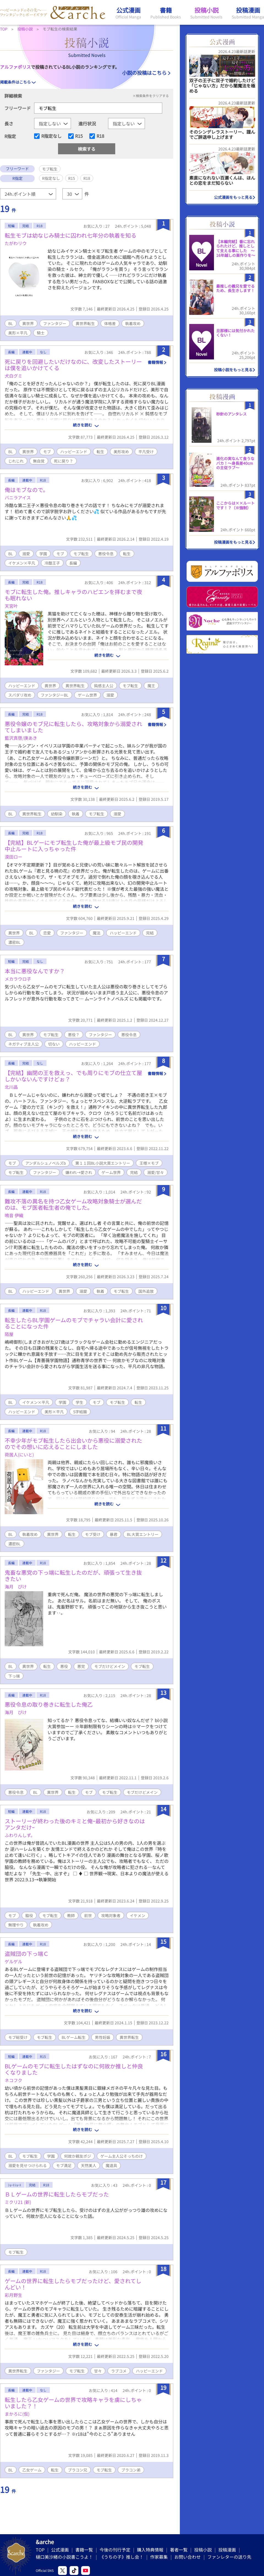 The height and width of the screenshot is (2576, 264). What do you see at coordinates (80, 1411) in the screenshot?
I see `S字結腸` at bounding box center [80, 1411].